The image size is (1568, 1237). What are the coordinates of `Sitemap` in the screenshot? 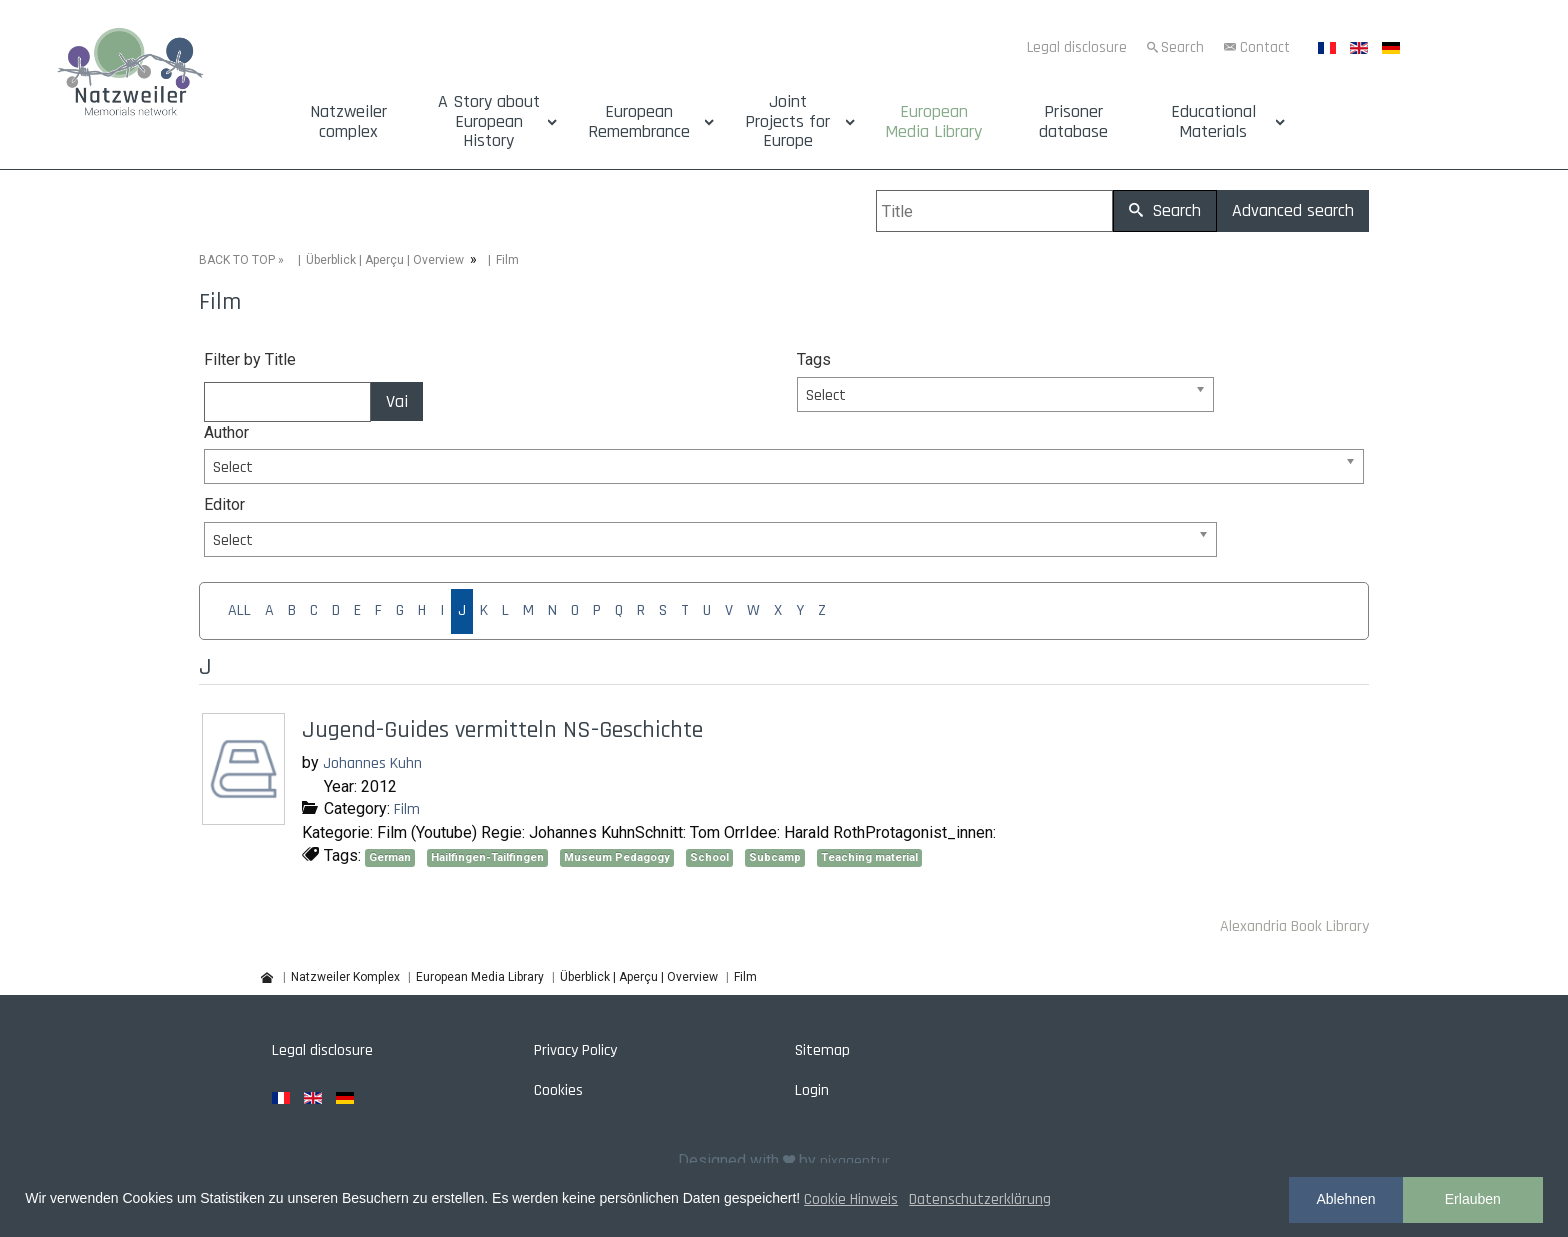 It's located at (822, 1050).